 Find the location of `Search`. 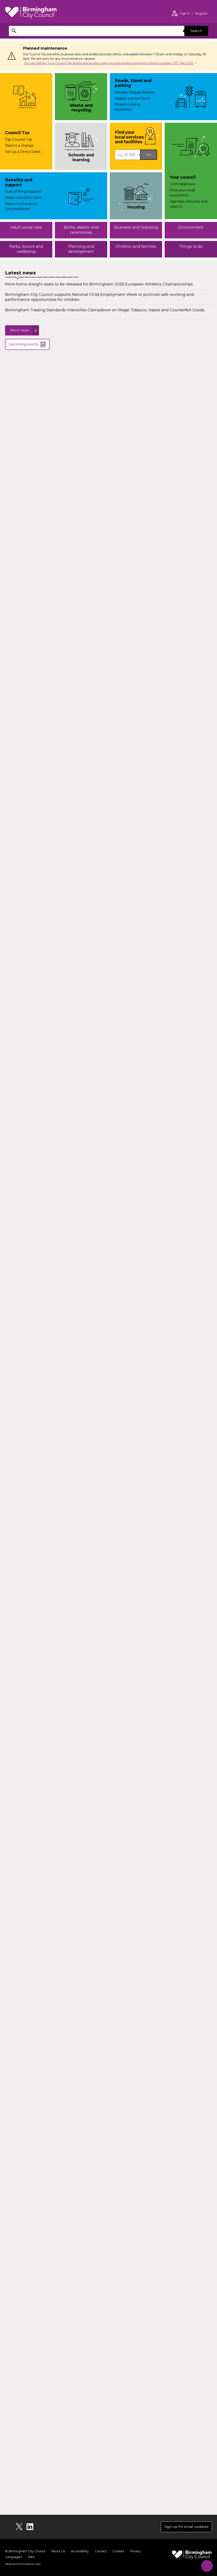

Search is located at coordinates (196, 31).